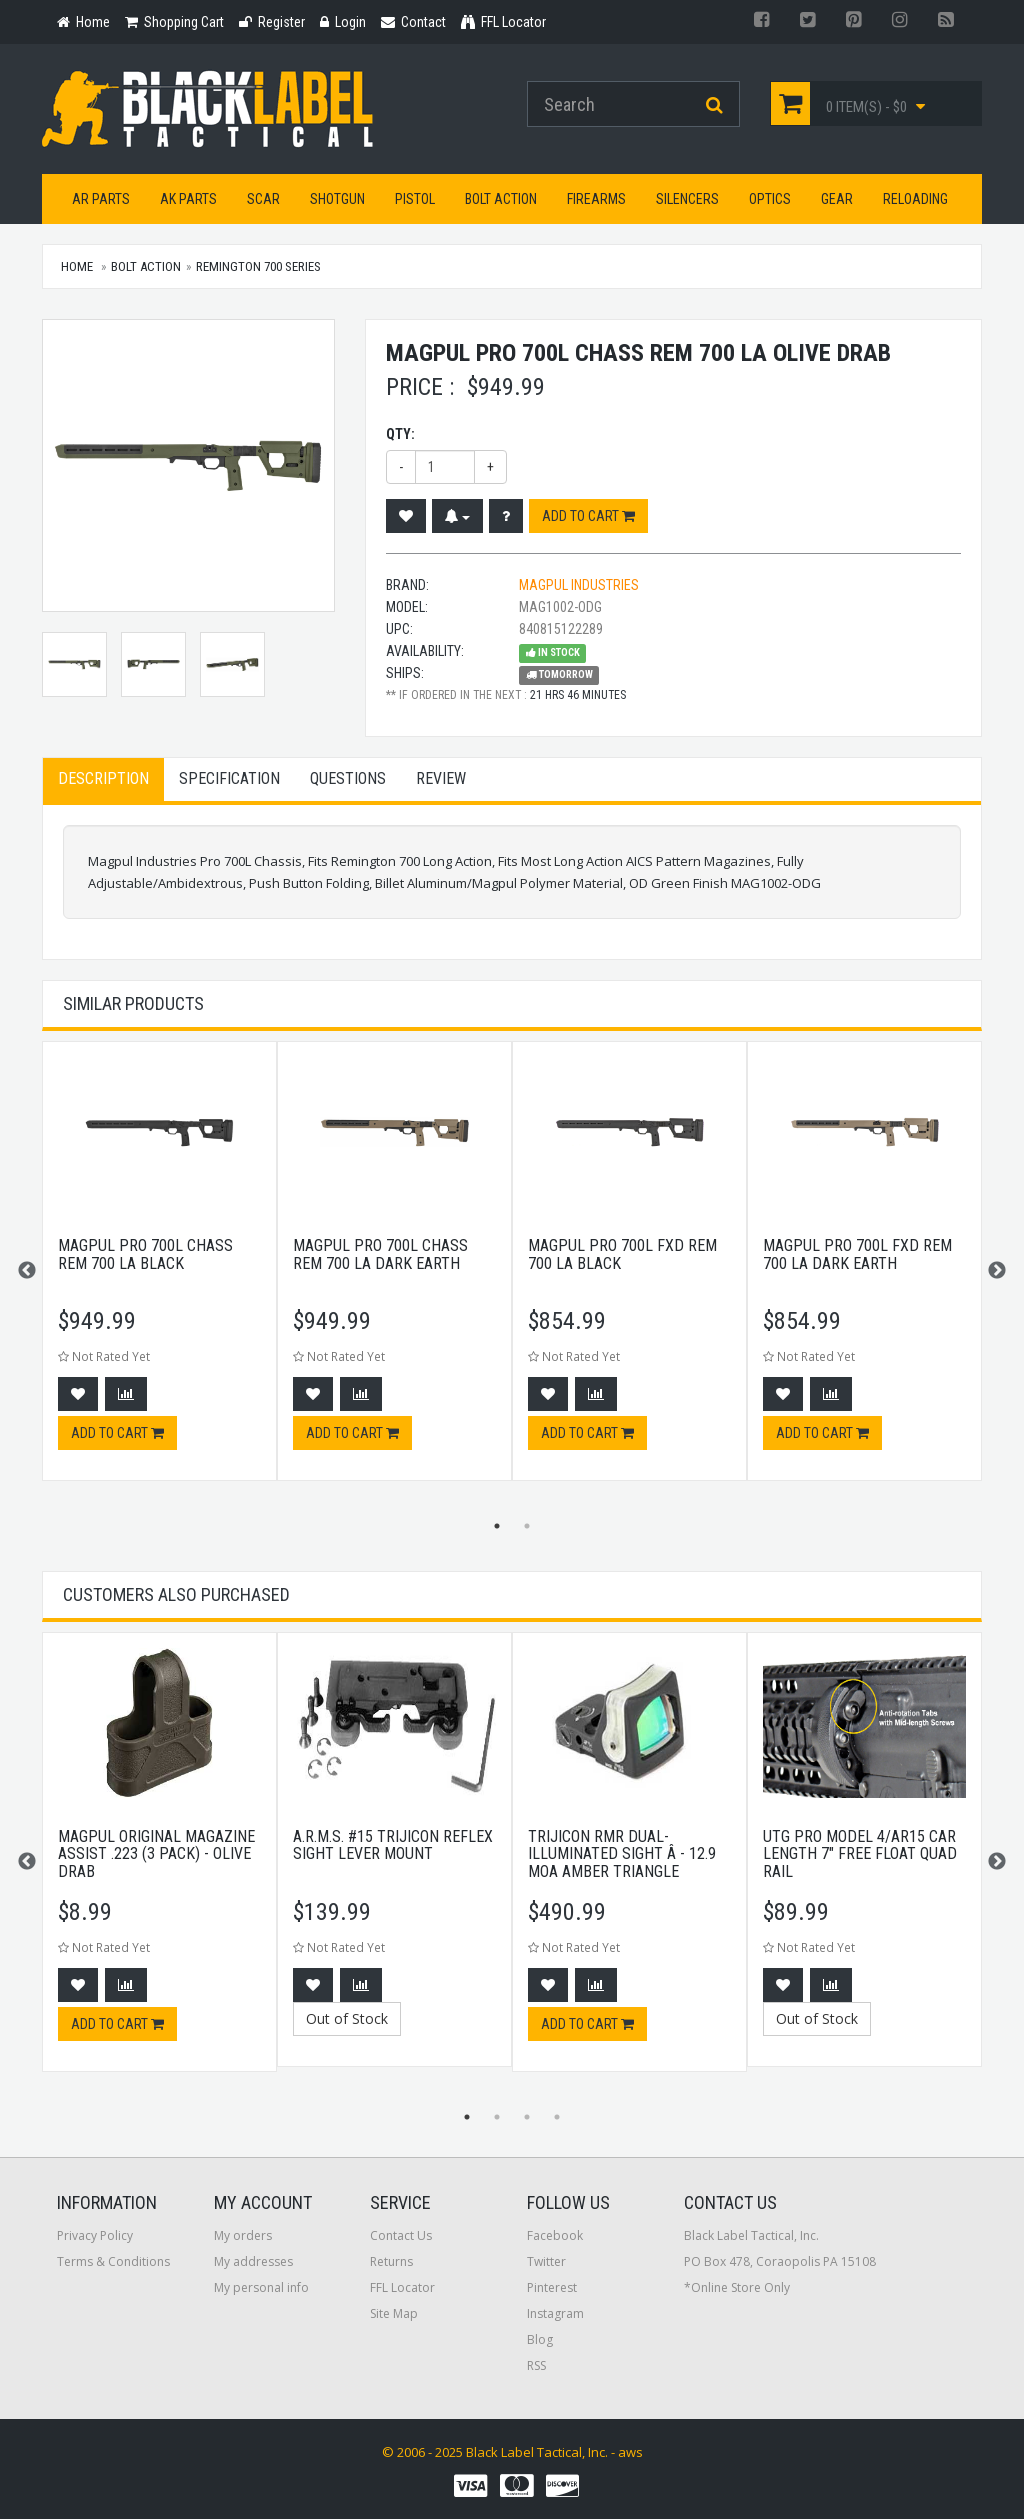 Image resolution: width=1024 pixels, height=2519 pixels. I want to click on Magpul Pro 700l Chass Rem 700 La Black, so click(145, 1254).